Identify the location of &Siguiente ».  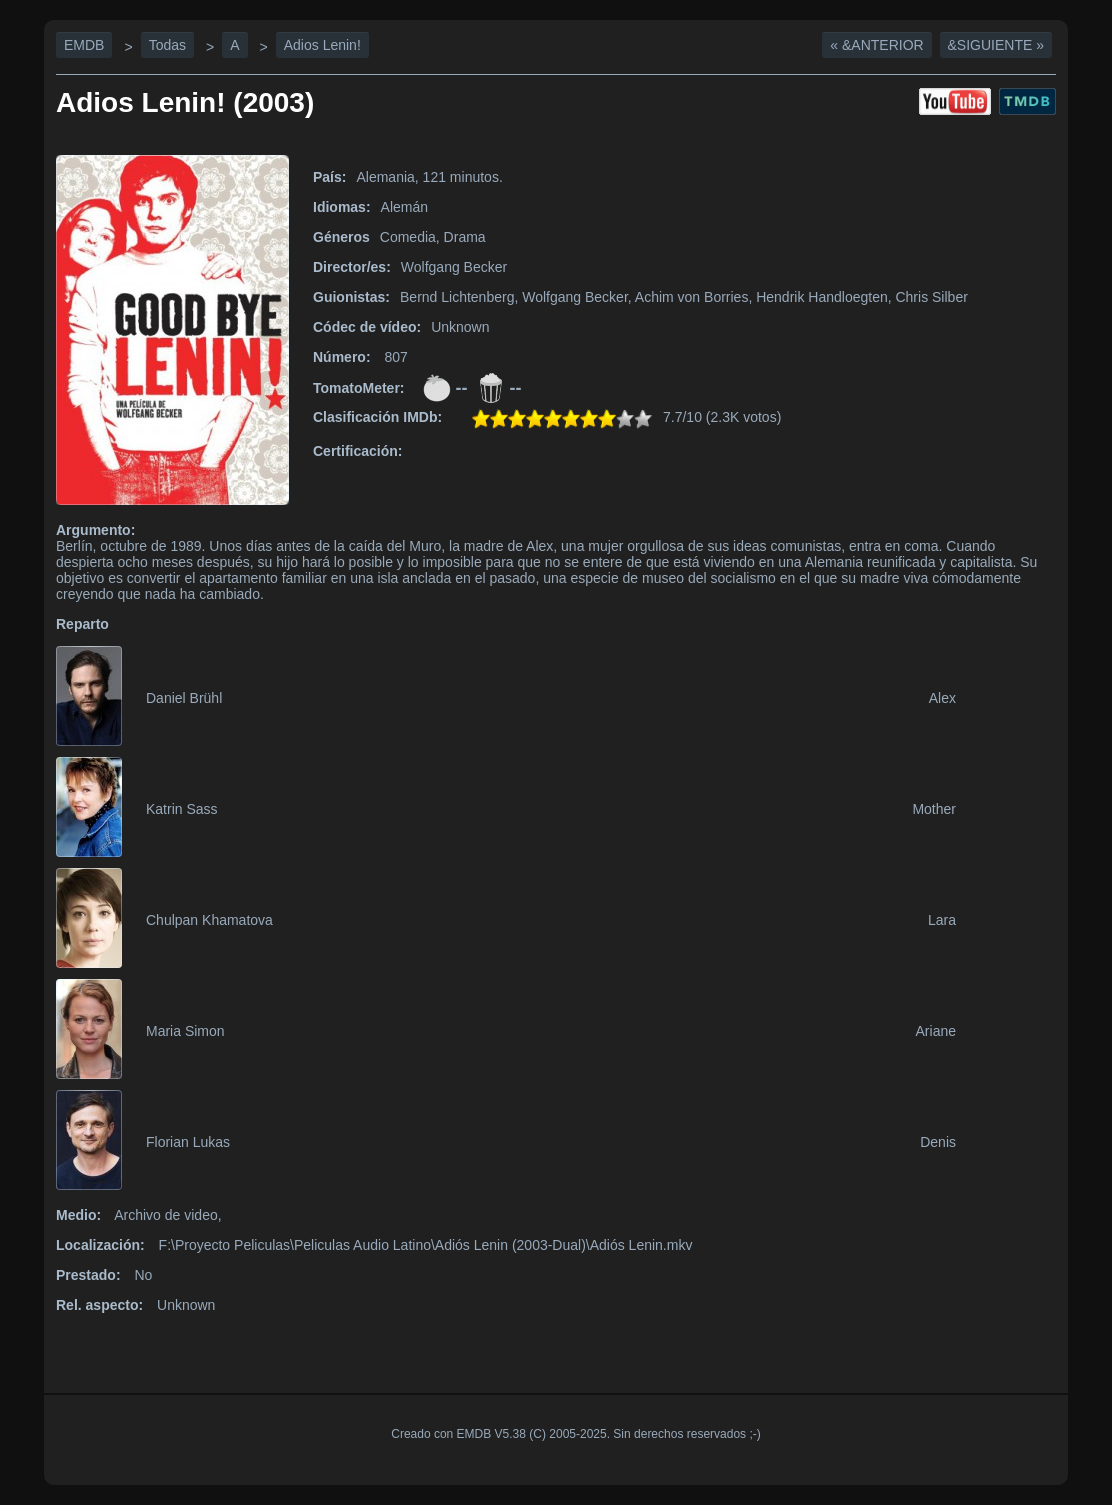
(996, 45).